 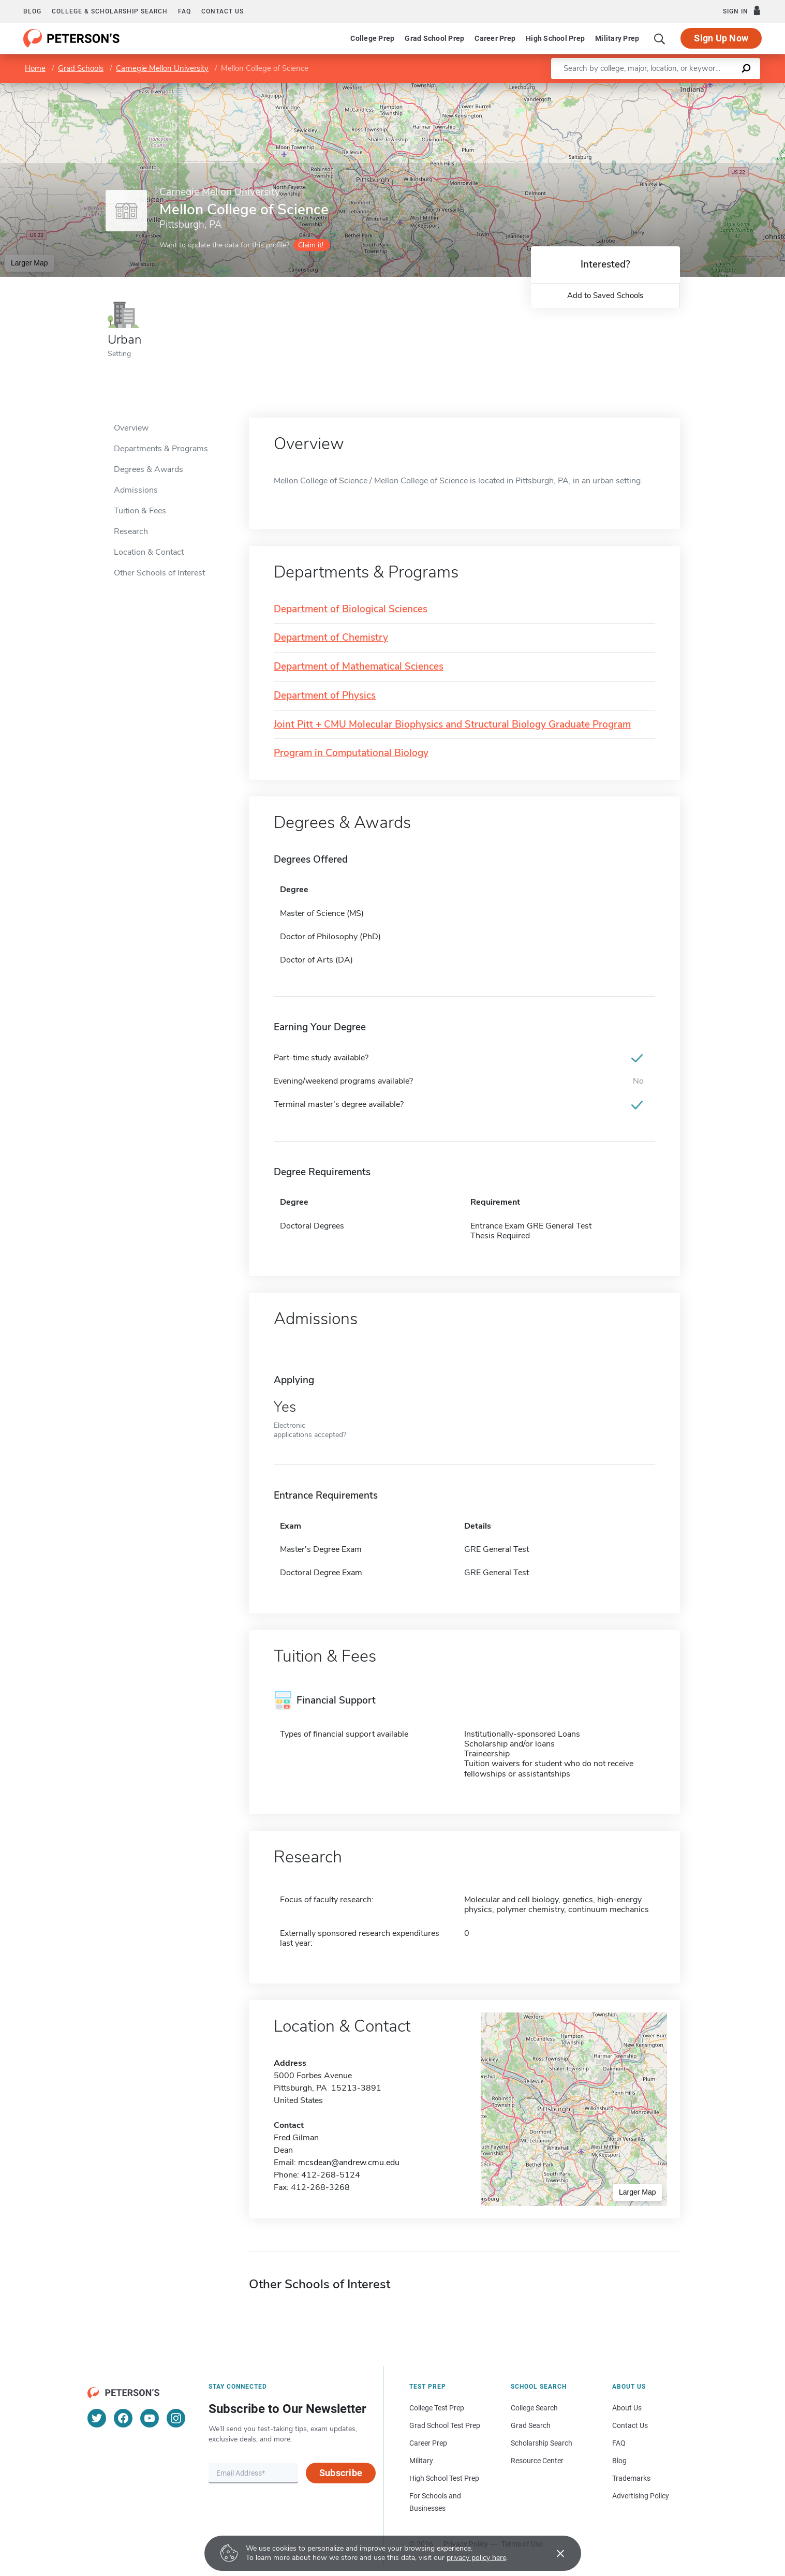 What do you see at coordinates (617, 38) in the screenshot?
I see `Military Prep` at bounding box center [617, 38].